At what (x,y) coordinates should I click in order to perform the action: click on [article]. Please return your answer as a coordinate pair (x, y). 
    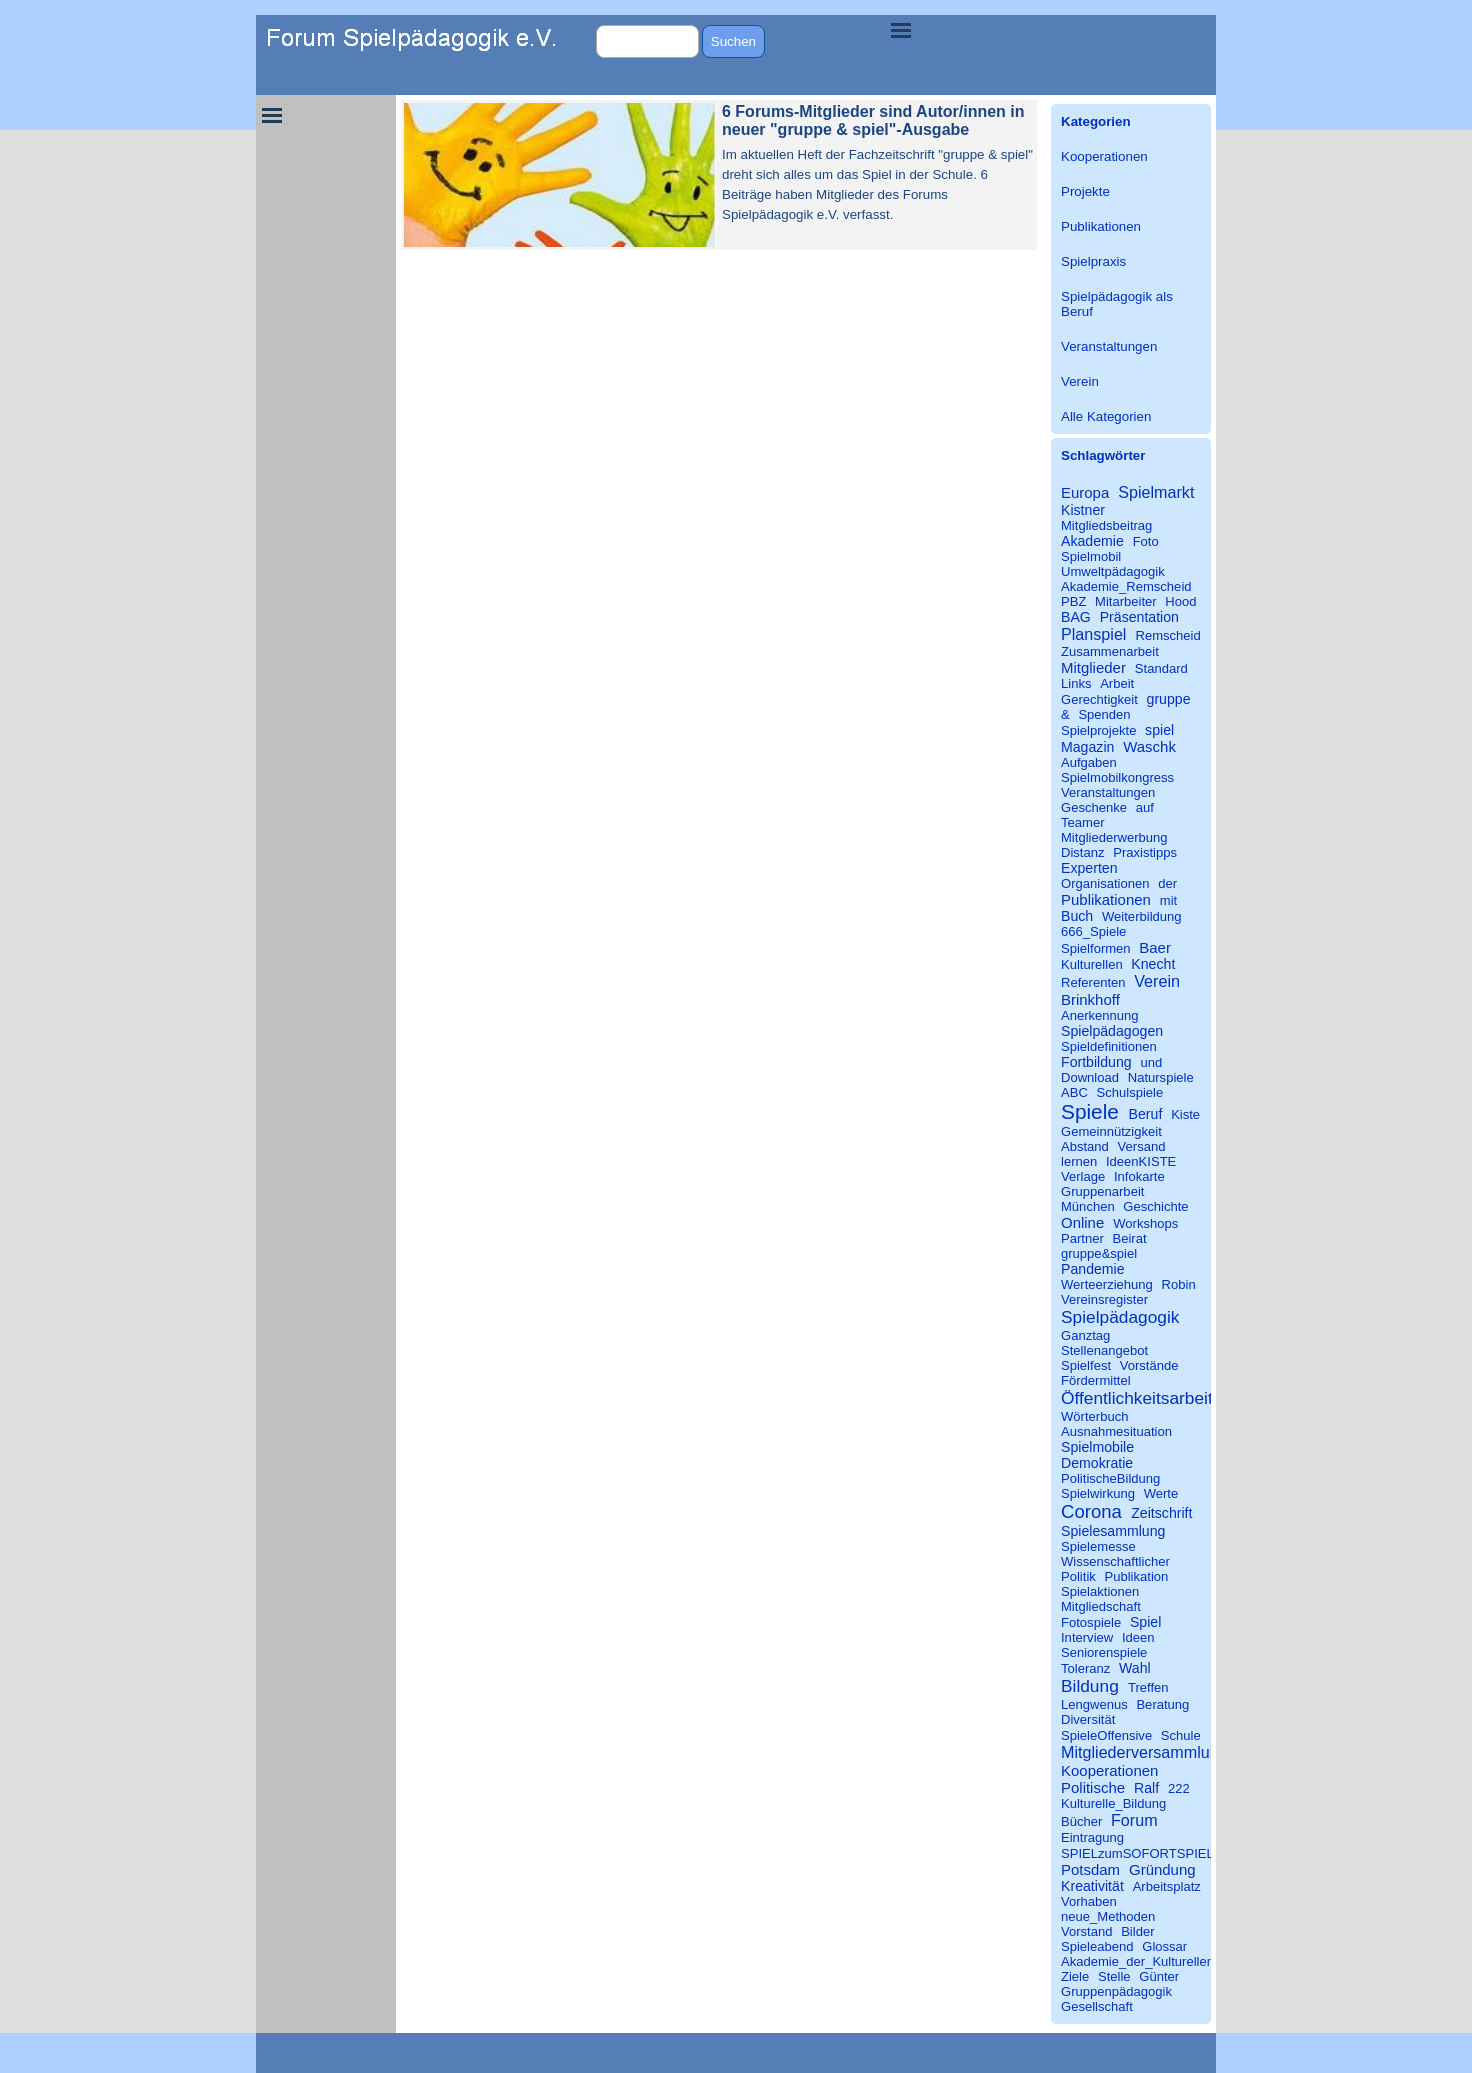
    Looking at the image, I should click on (719, 175).